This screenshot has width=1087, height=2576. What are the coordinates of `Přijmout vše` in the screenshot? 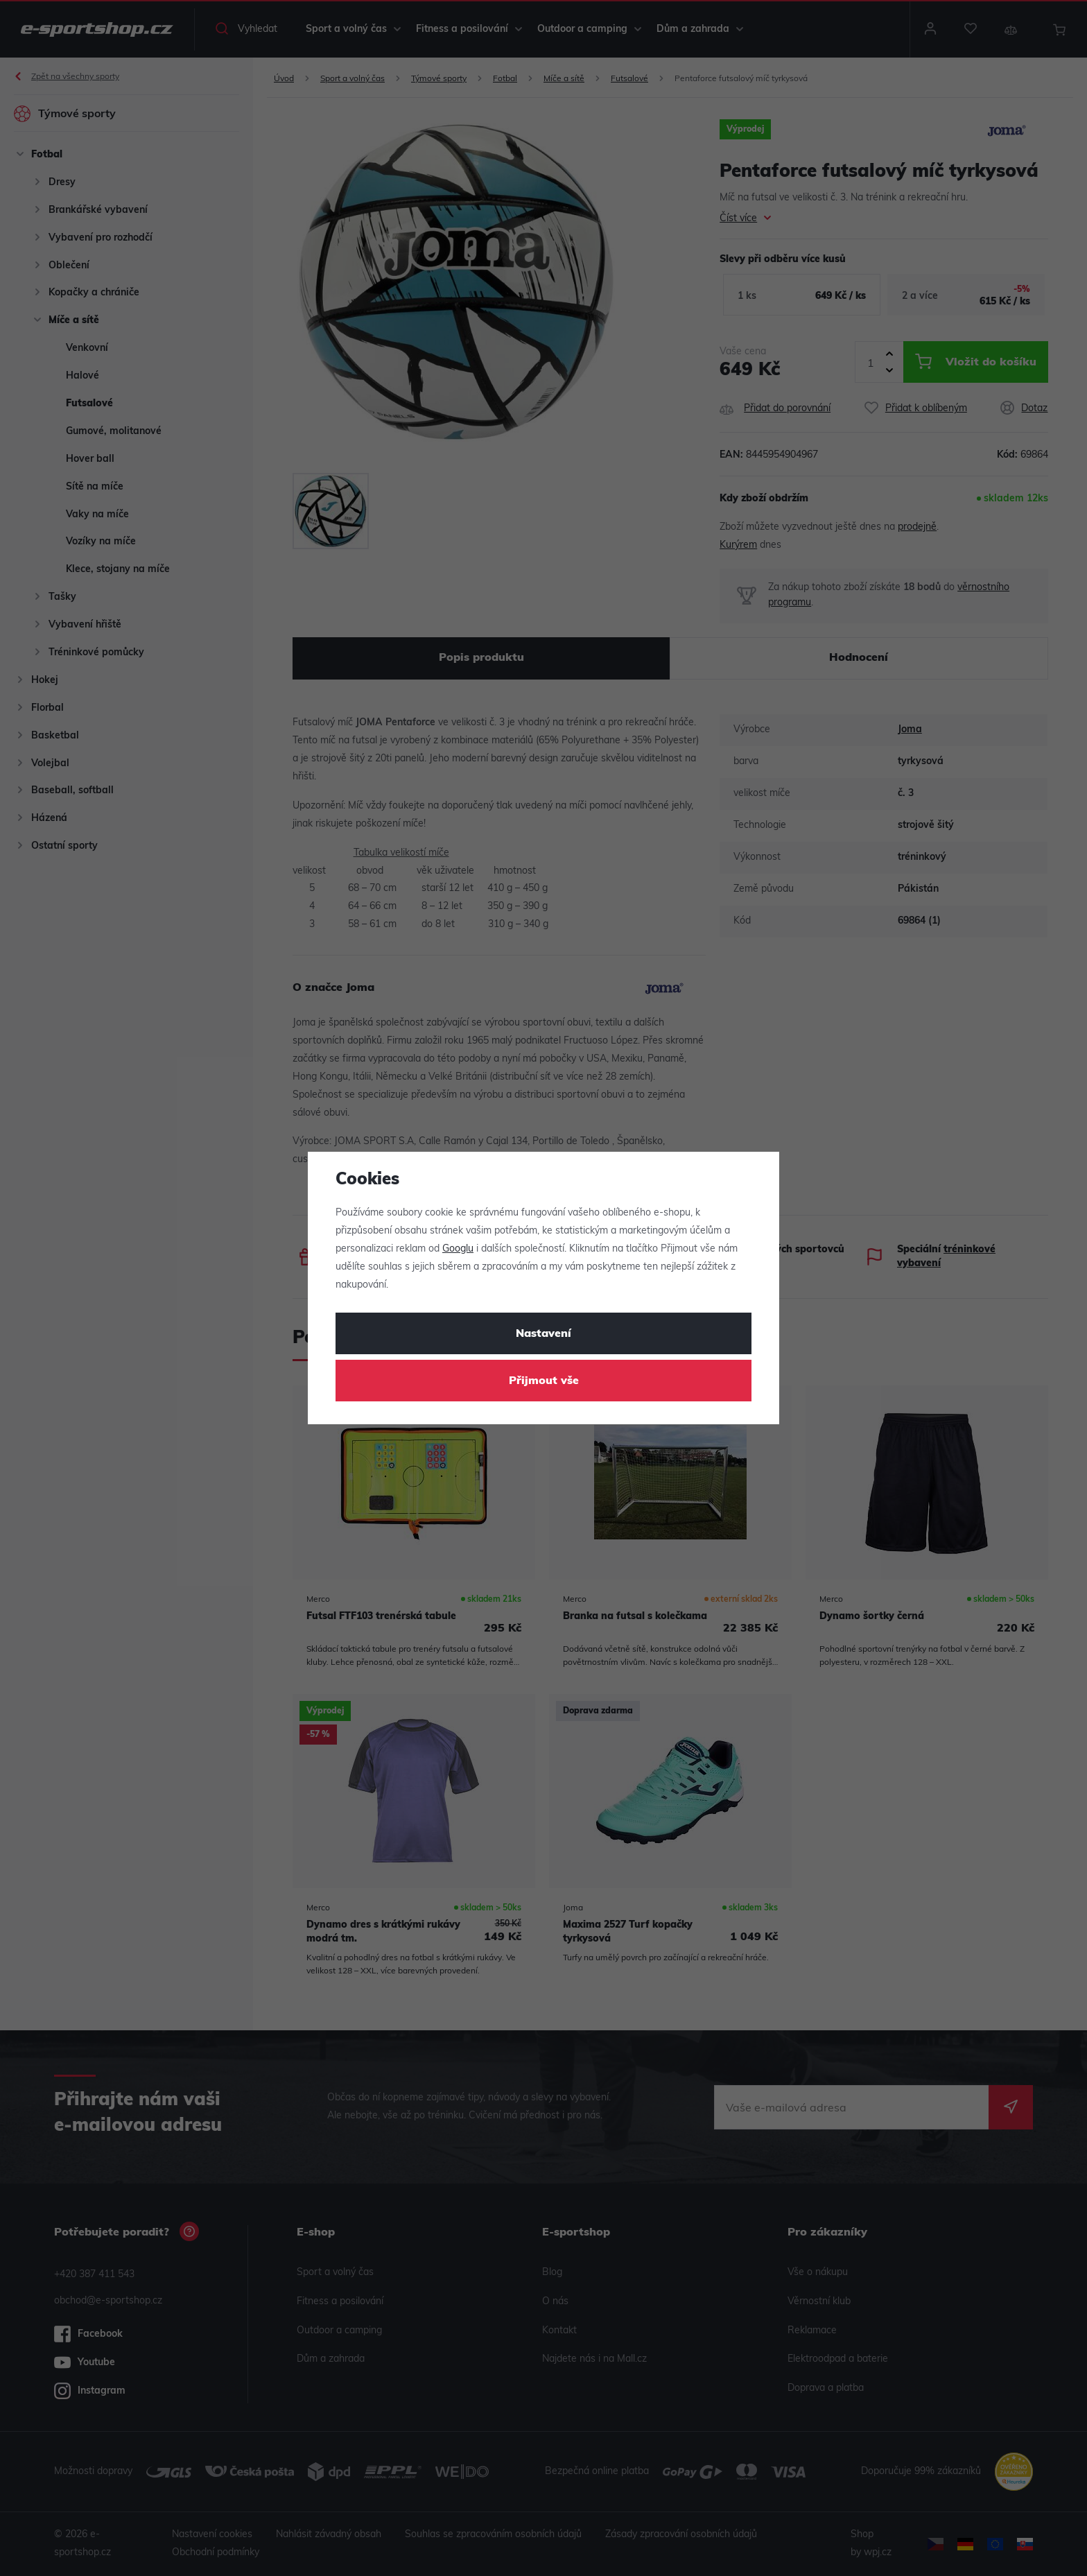 It's located at (544, 1381).